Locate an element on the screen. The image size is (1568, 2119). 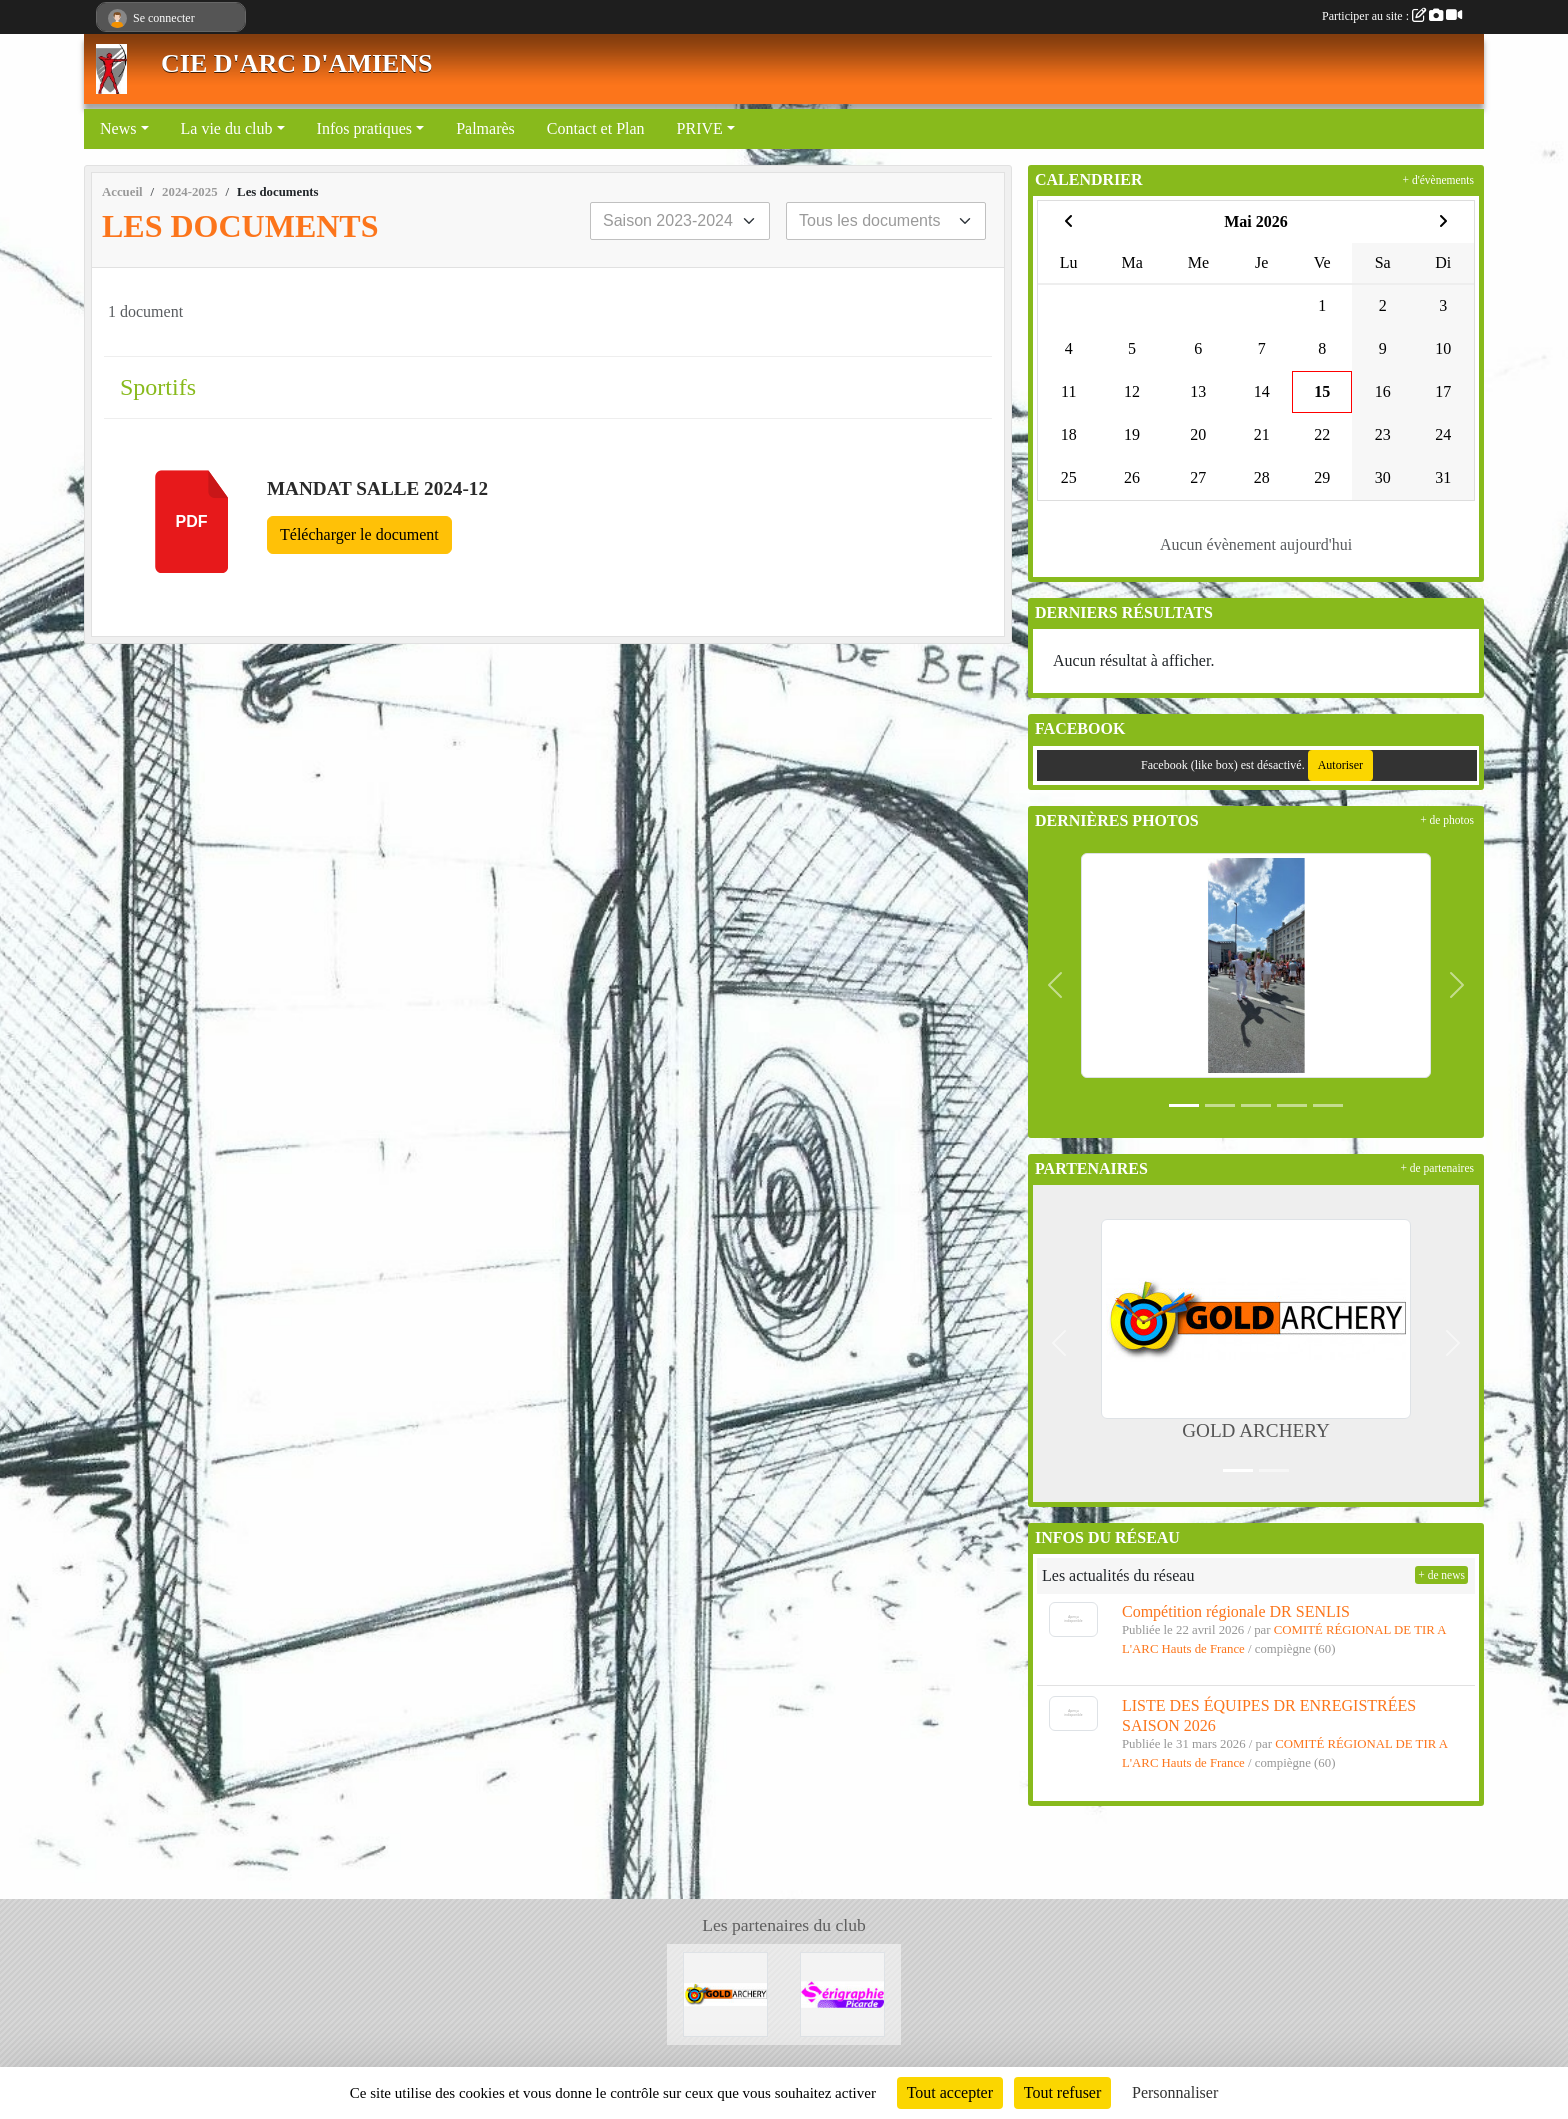
Télécharger le document is located at coordinates (359, 534).